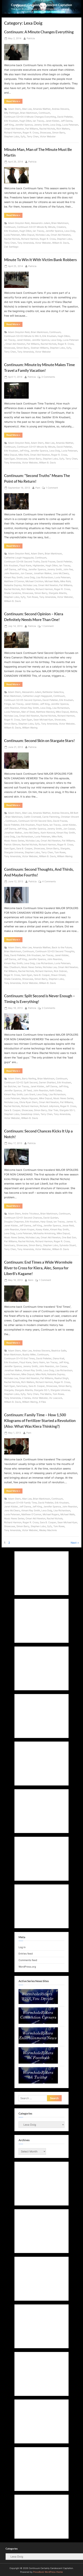 This screenshot has width=83, height=2576. I want to click on Continuum: A Minute Changes Everything, so click(39, 32).